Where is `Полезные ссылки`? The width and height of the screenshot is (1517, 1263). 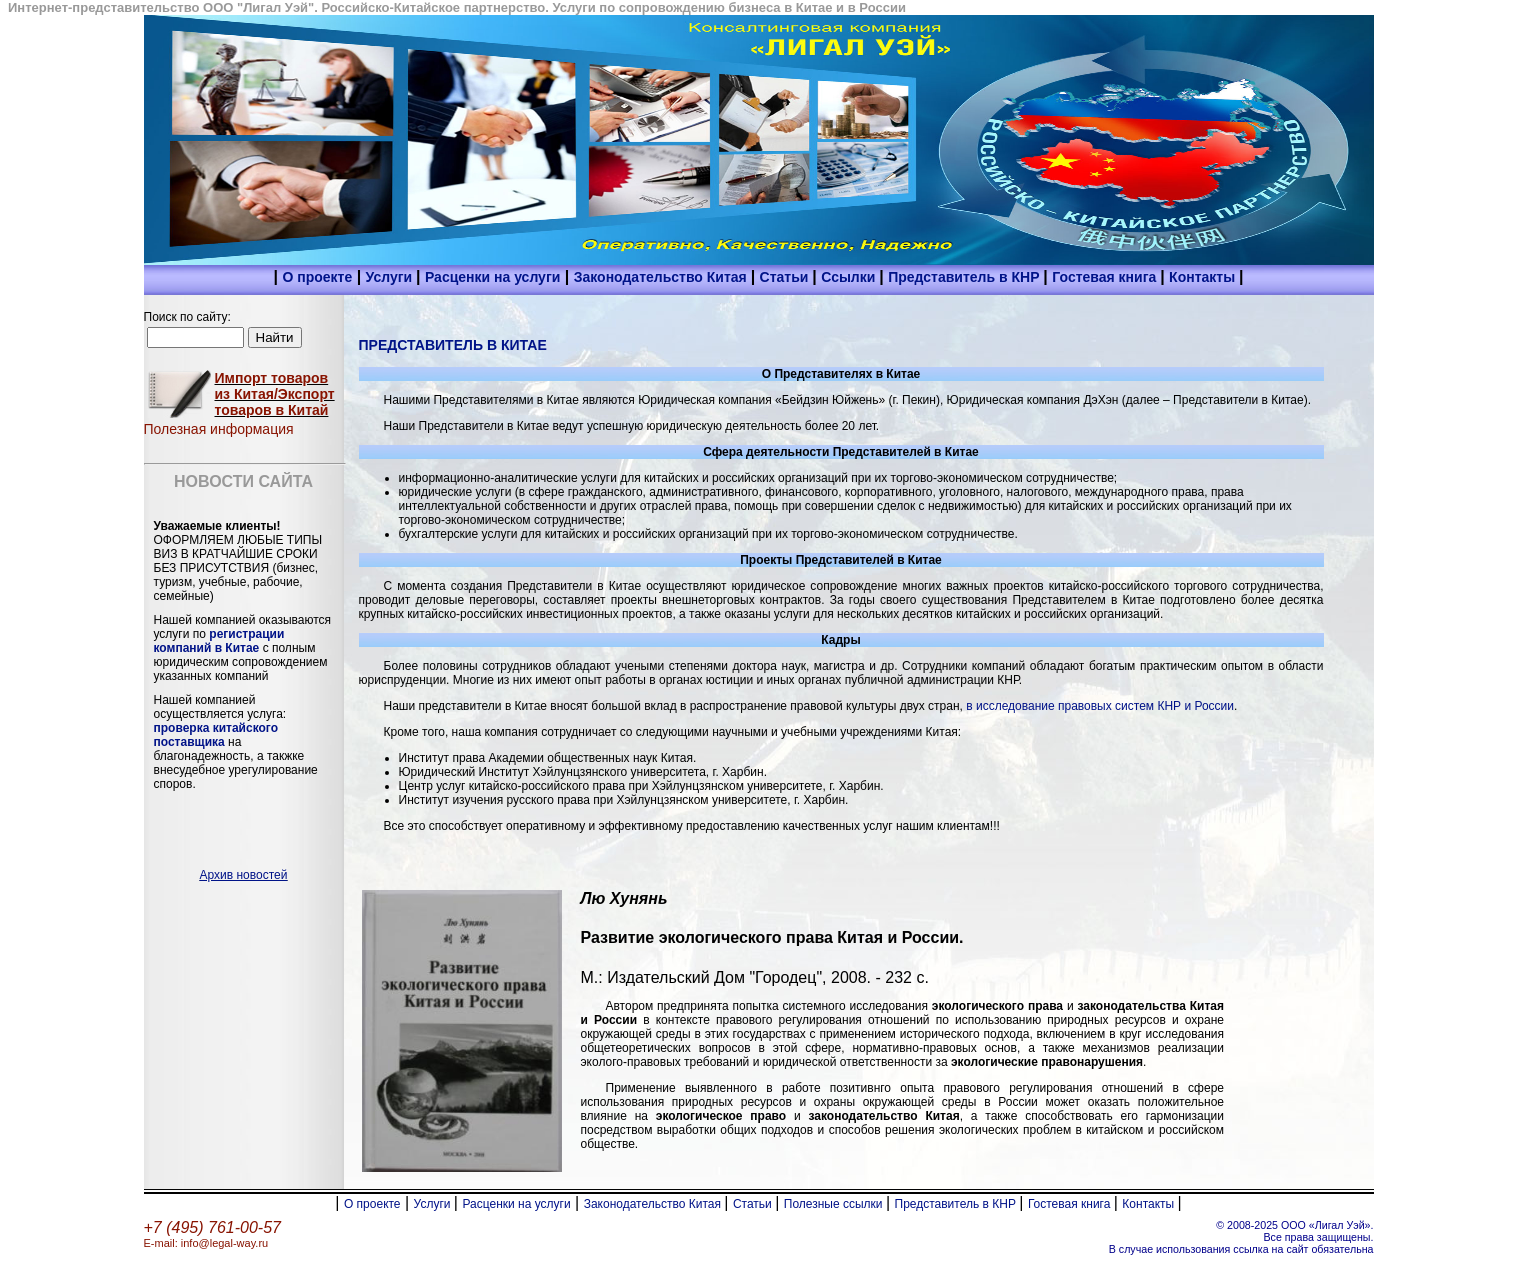
Полезные ссылки is located at coordinates (835, 1204).